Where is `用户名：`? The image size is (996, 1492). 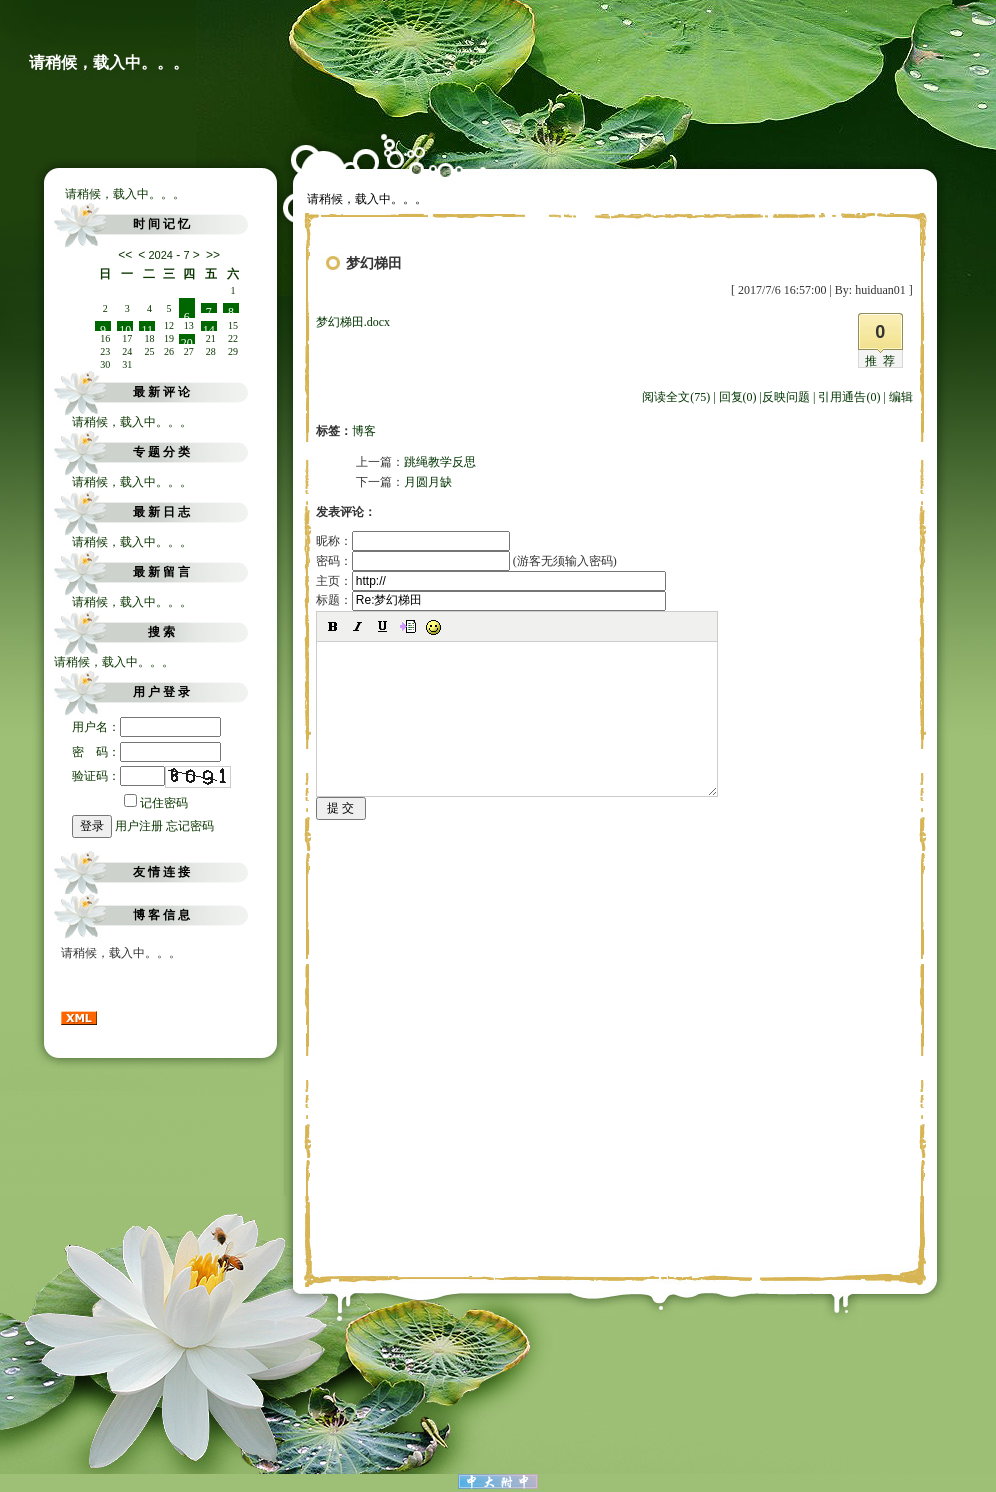 用户名： is located at coordinates (146, 727).